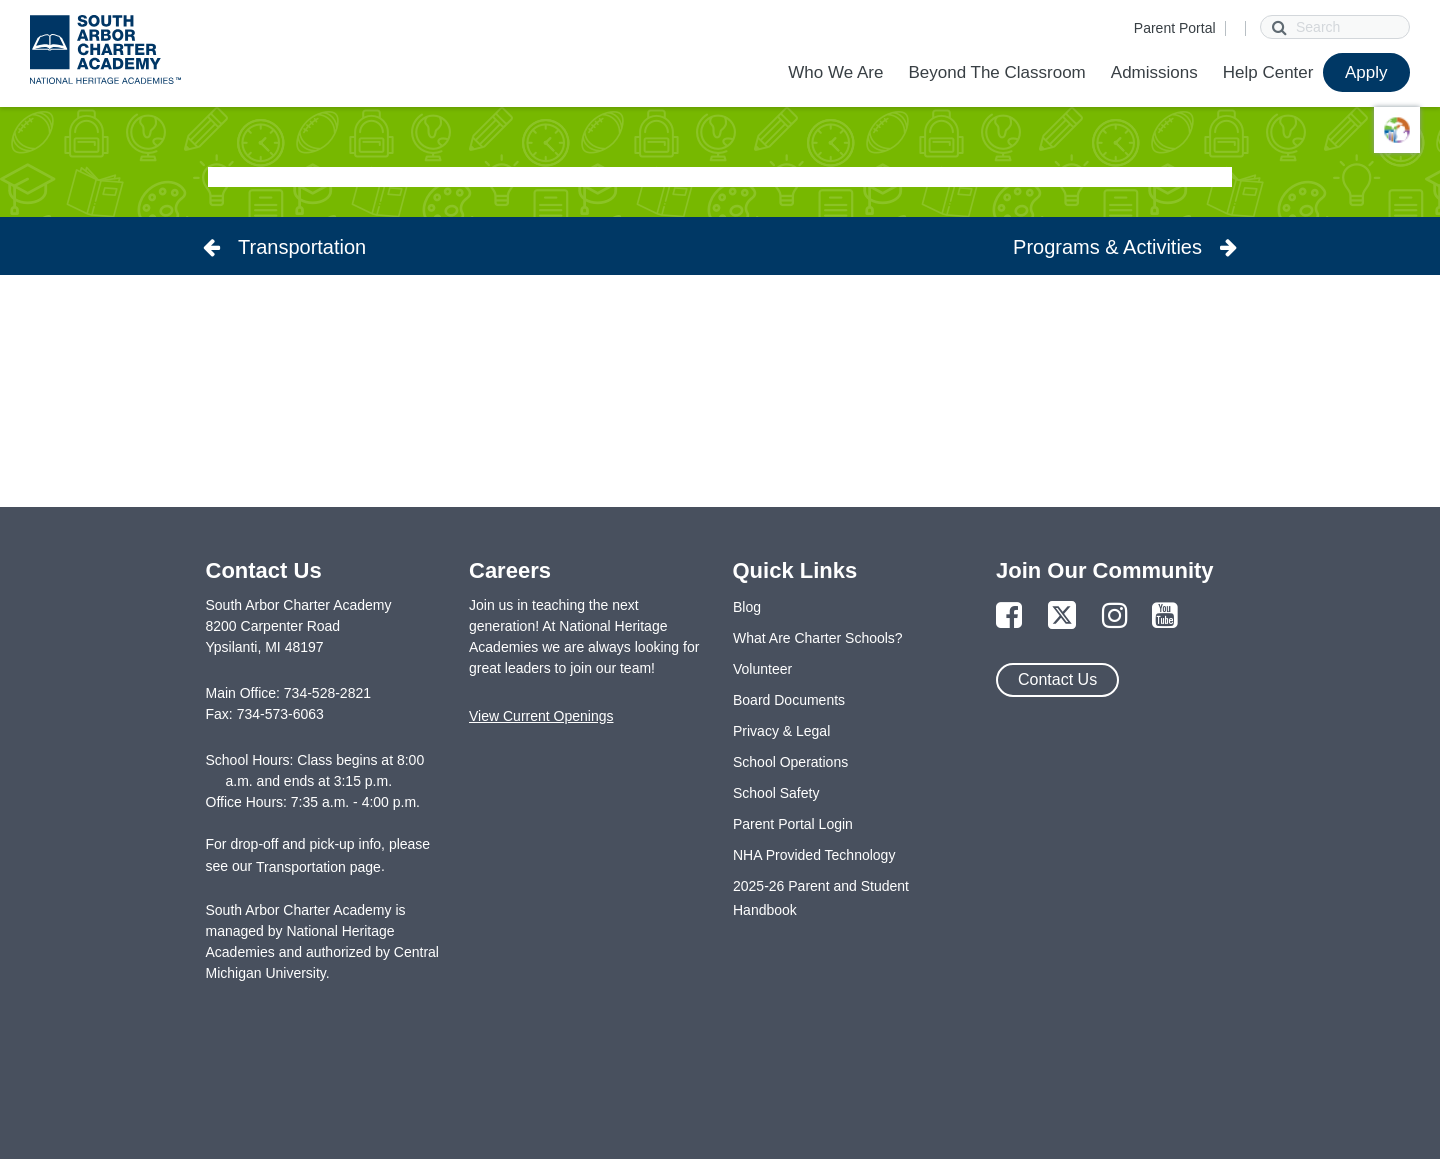  Describe the element at coordinates (814, 855) in the screenshot. I see `NHA Provided Technology` at that location.